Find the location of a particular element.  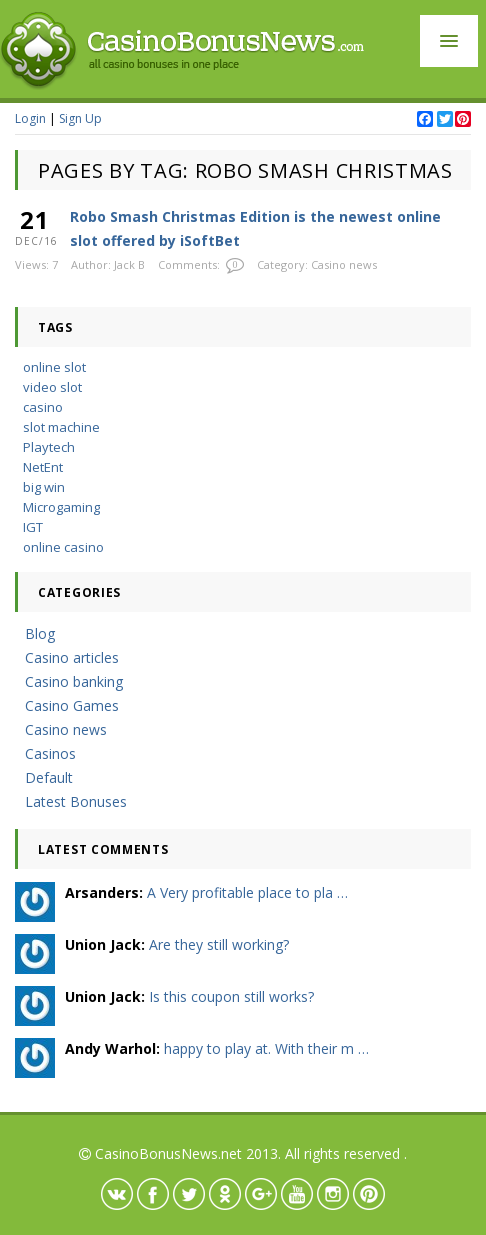

video slot is located at coordinates (52, 387).